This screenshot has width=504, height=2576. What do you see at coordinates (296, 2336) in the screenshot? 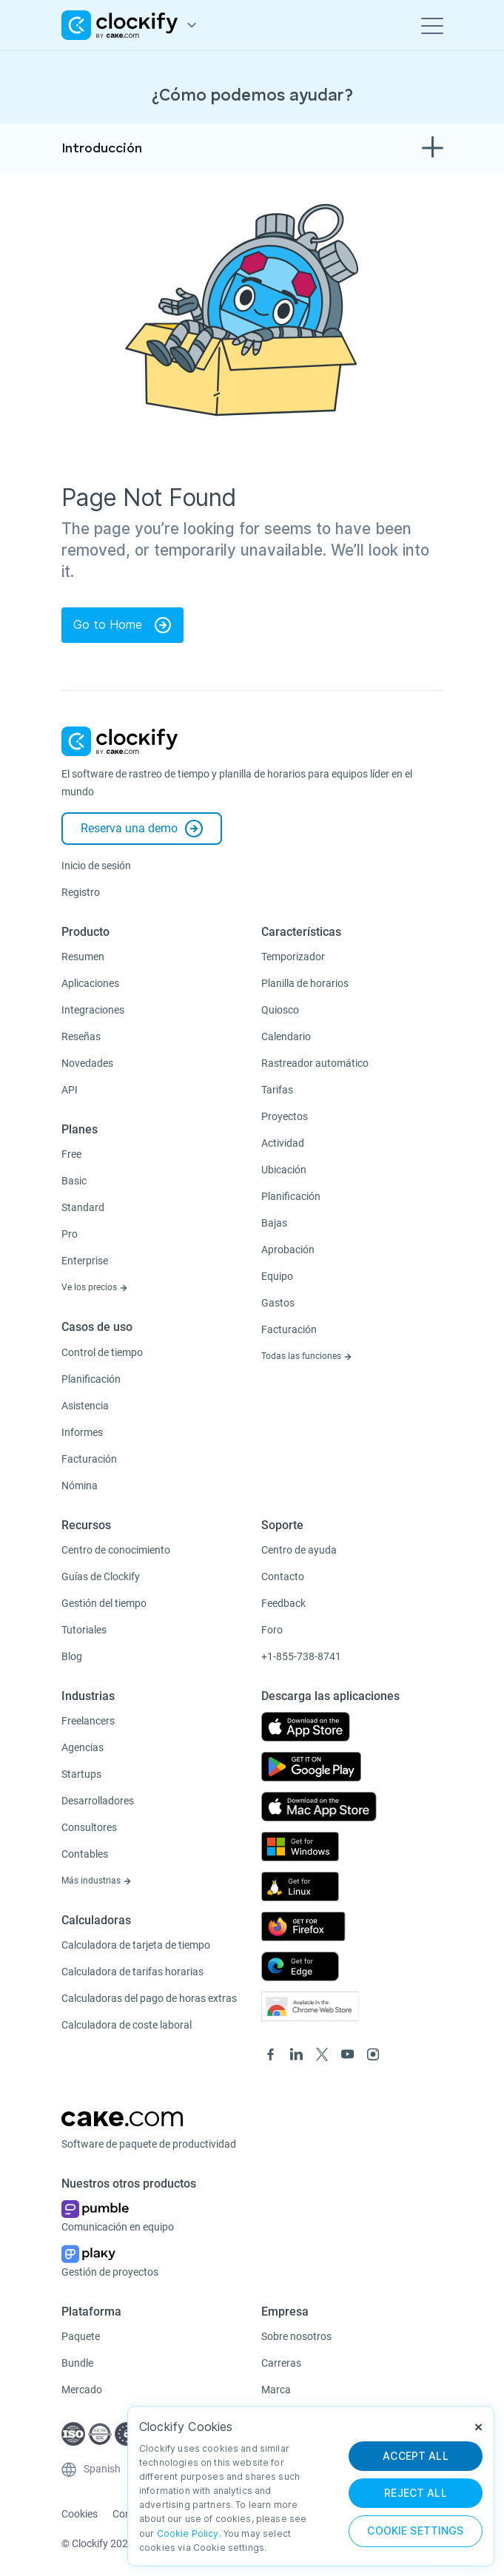
I see `Sobre nosotros` at bounding box center [296, 2336].